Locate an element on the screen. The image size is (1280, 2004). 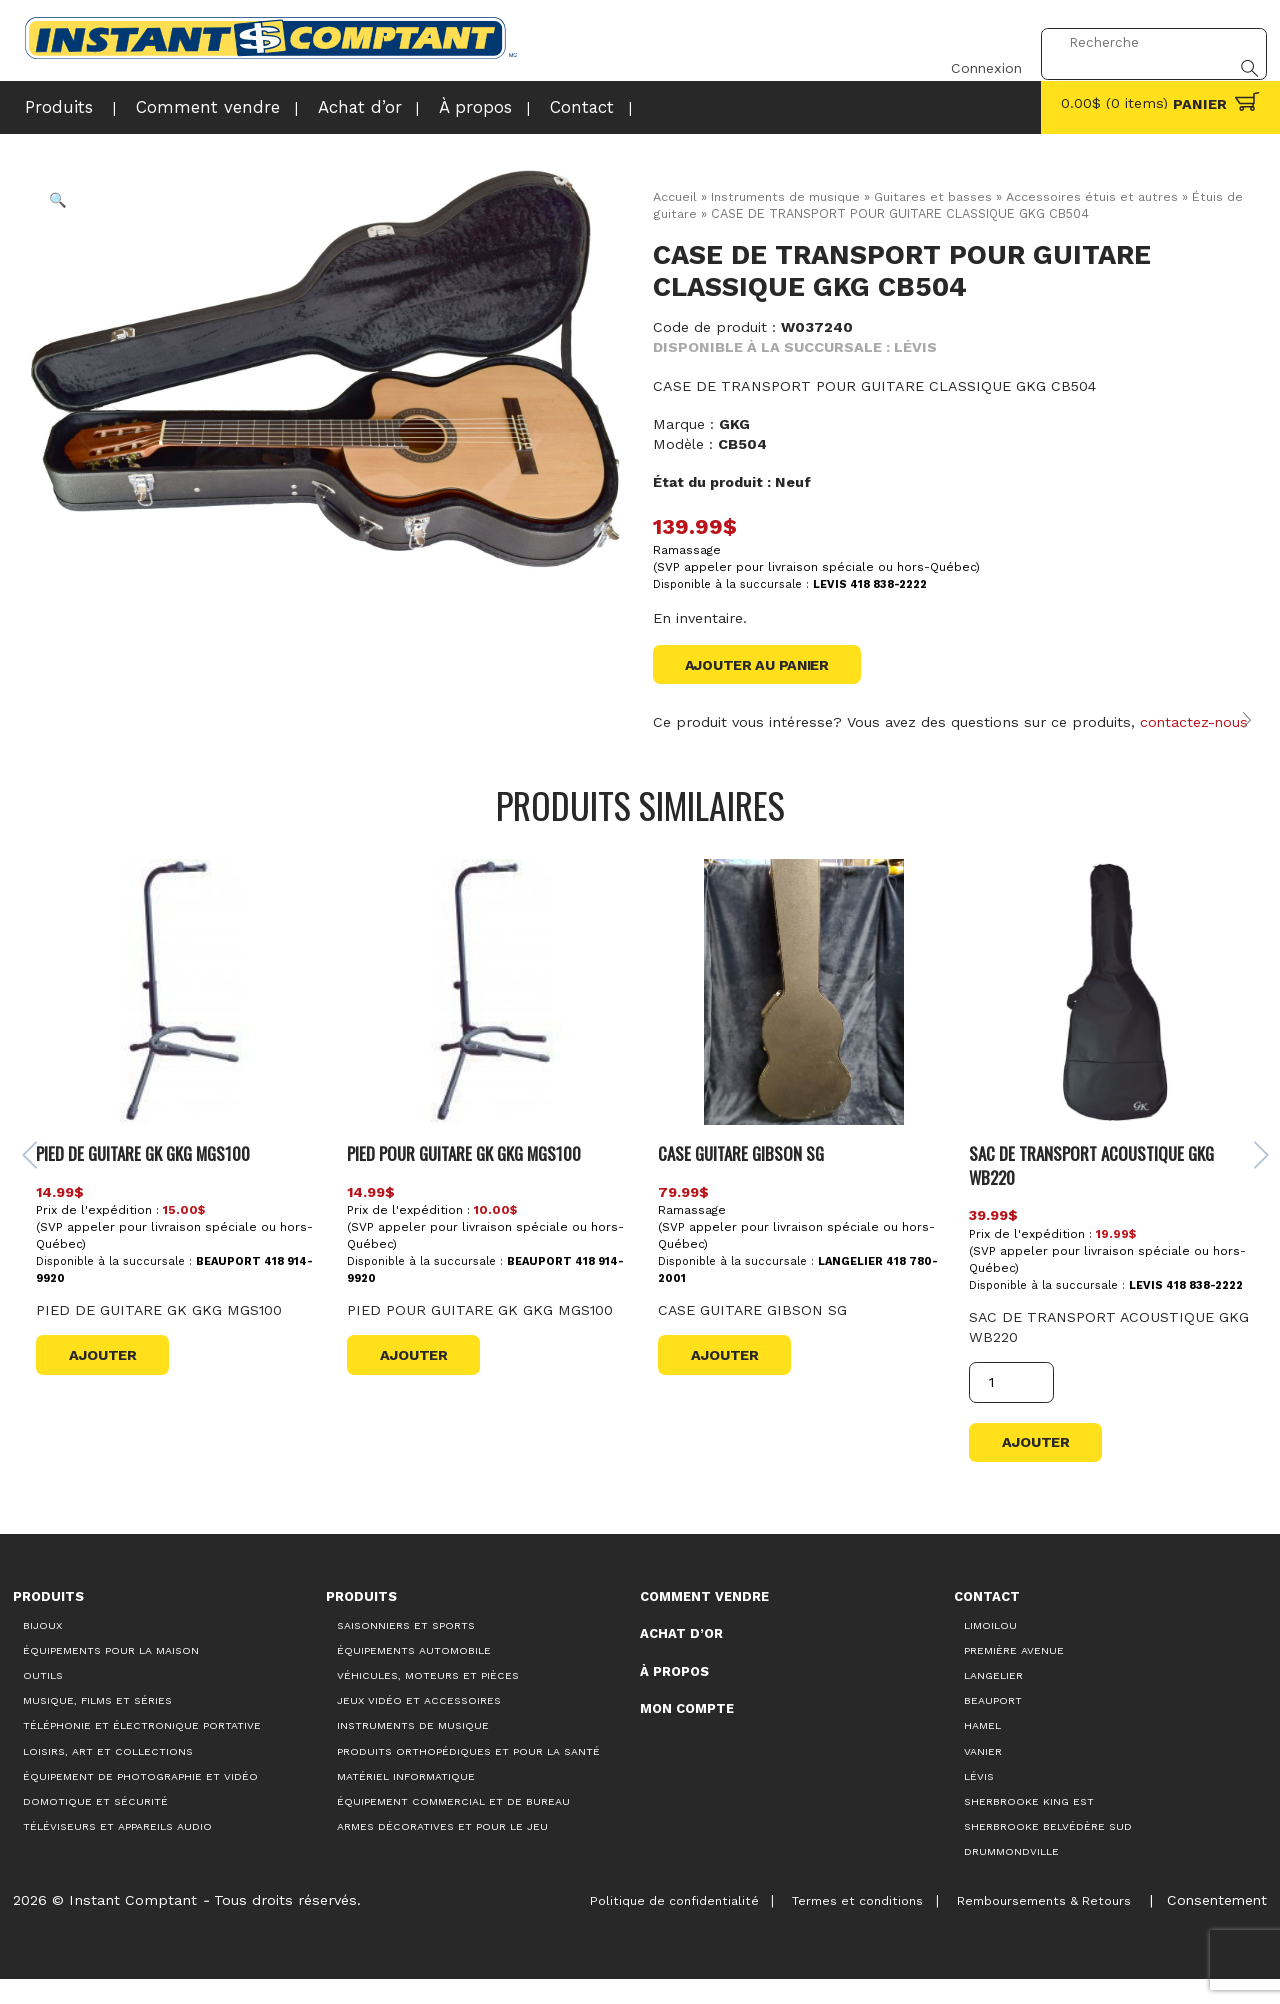
Mon compte is located at coordinates (687, 1734).